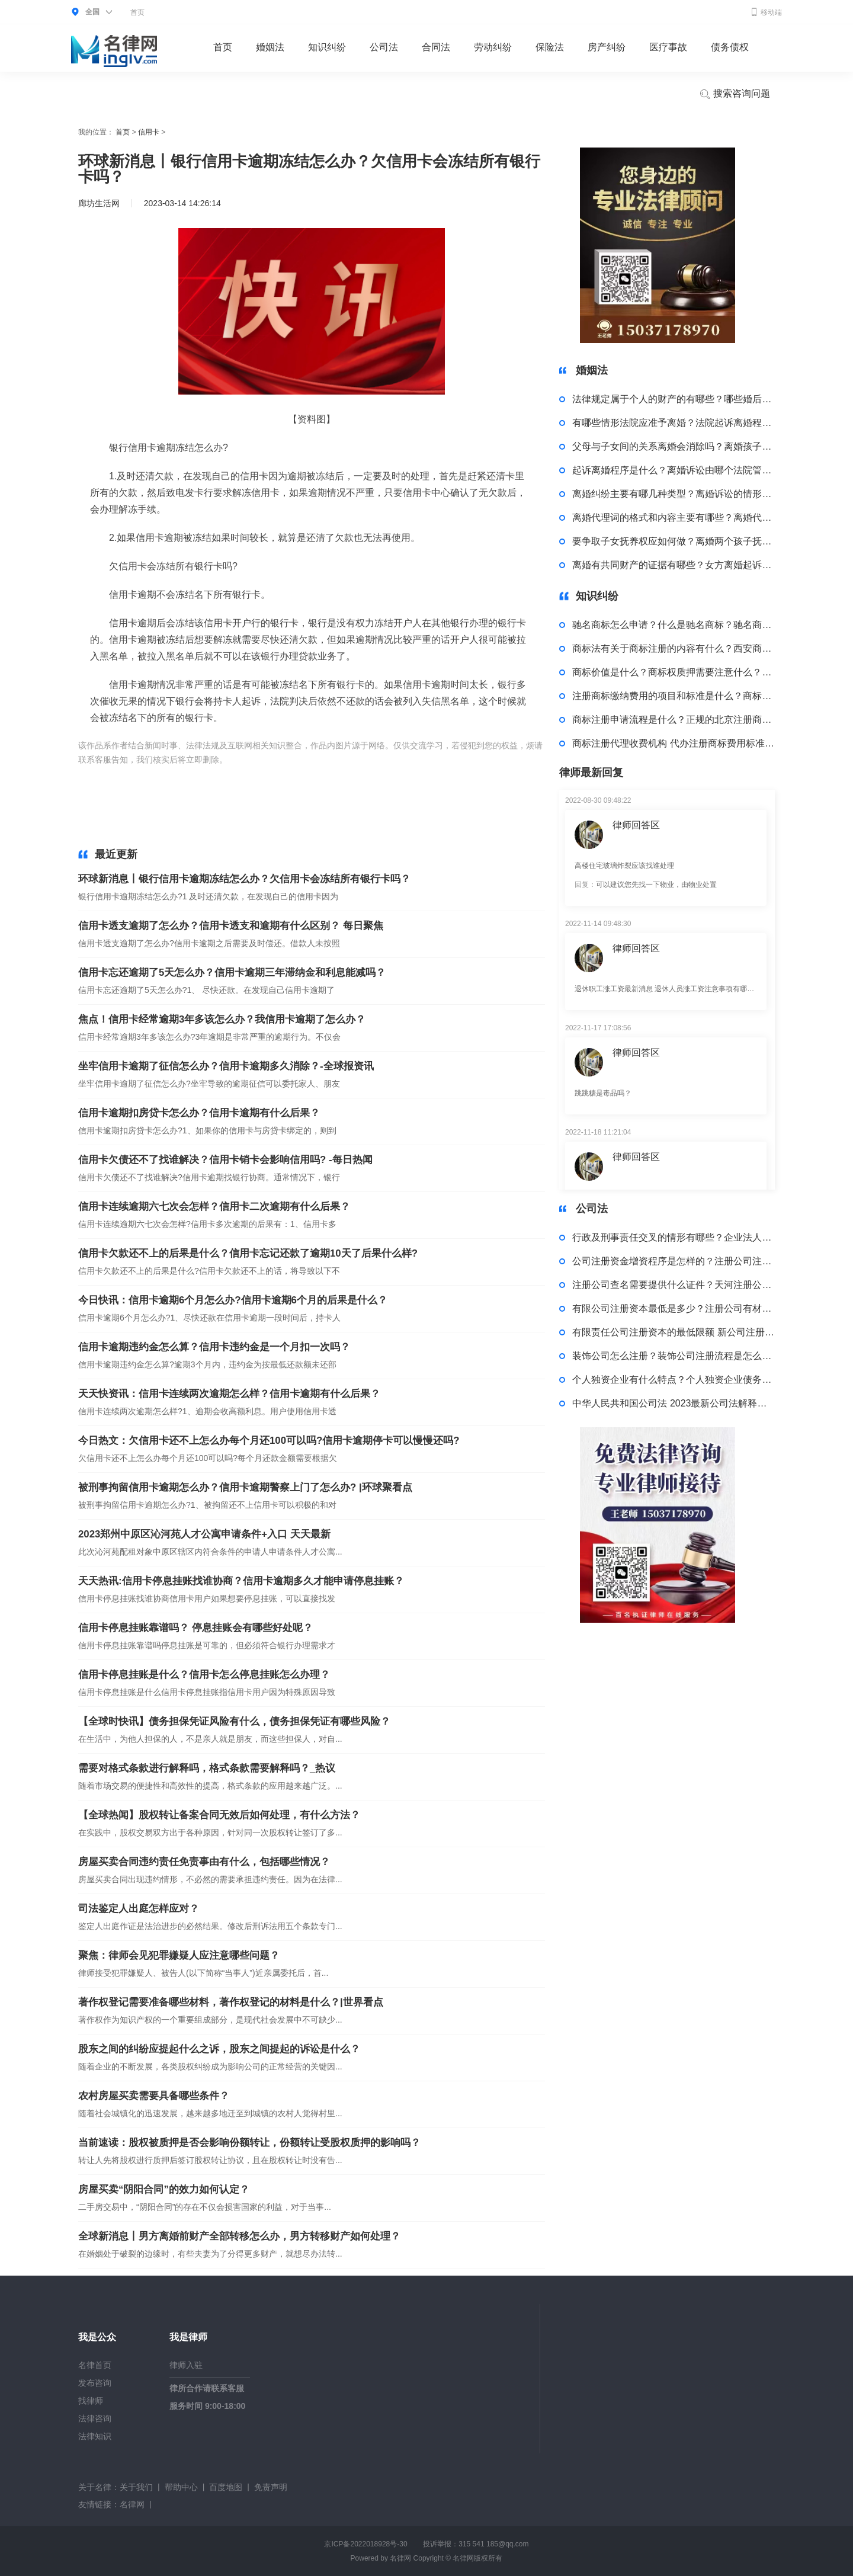  I want to click on 百度地图, so click(225, 2487).